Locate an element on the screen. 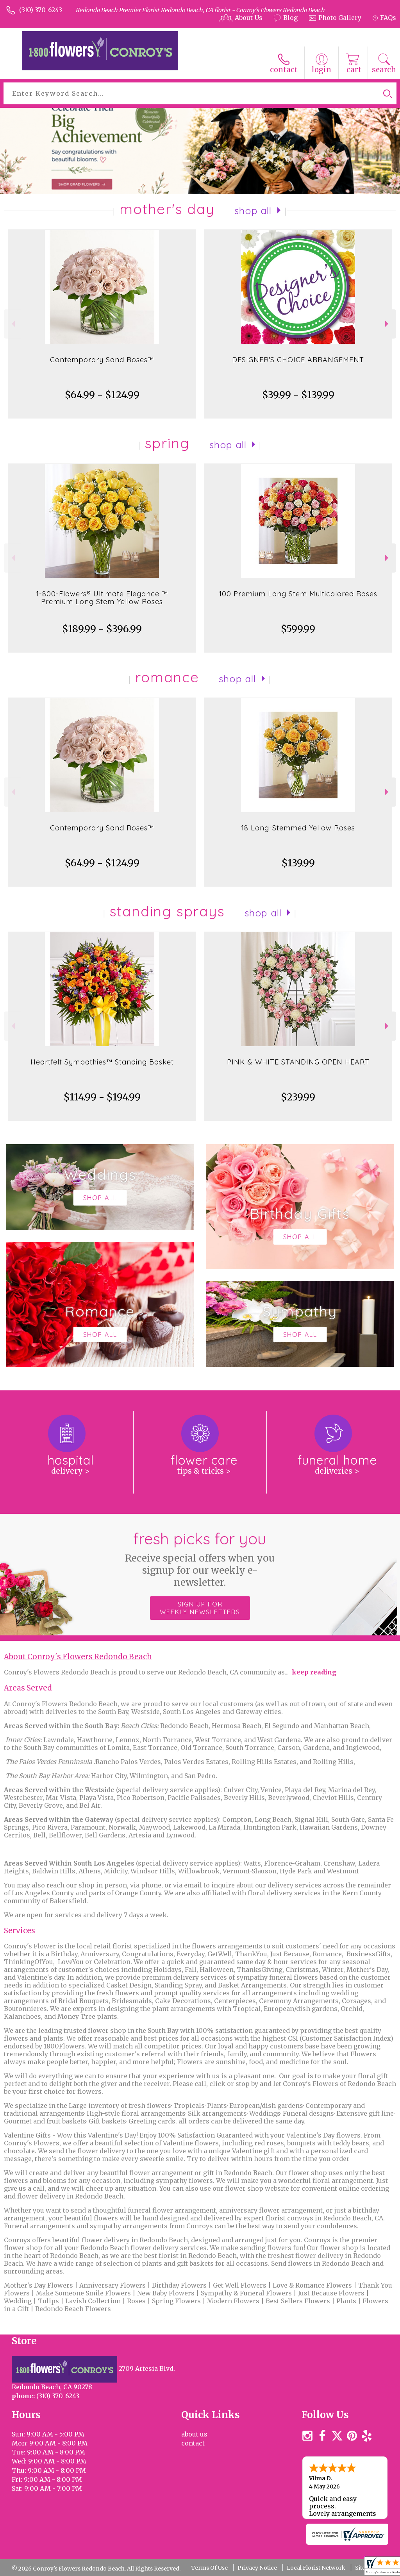 Image resolution: width=400 pixels, height=2576 pixels. keep reading is located at coordinates (314, 1672).